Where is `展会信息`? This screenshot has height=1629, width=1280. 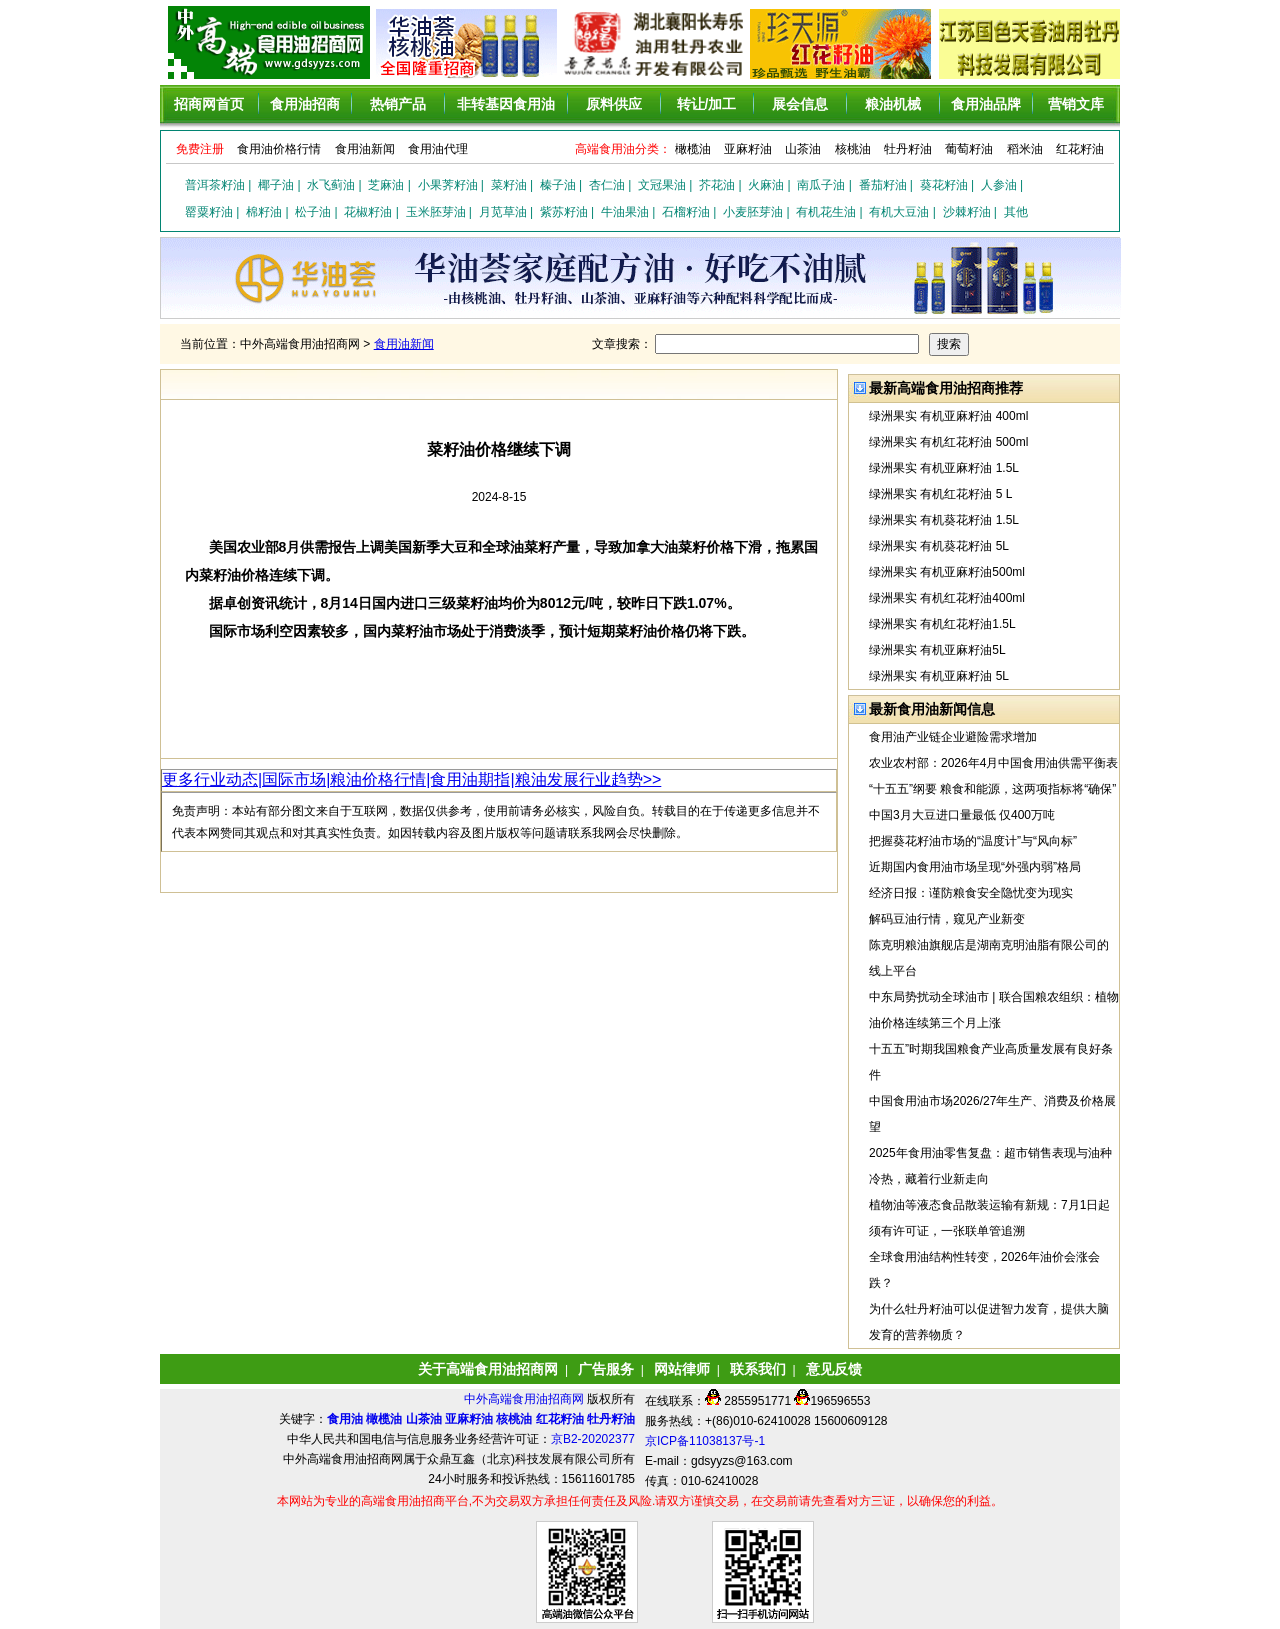
展会信息 is located at coordinates (800, 104).